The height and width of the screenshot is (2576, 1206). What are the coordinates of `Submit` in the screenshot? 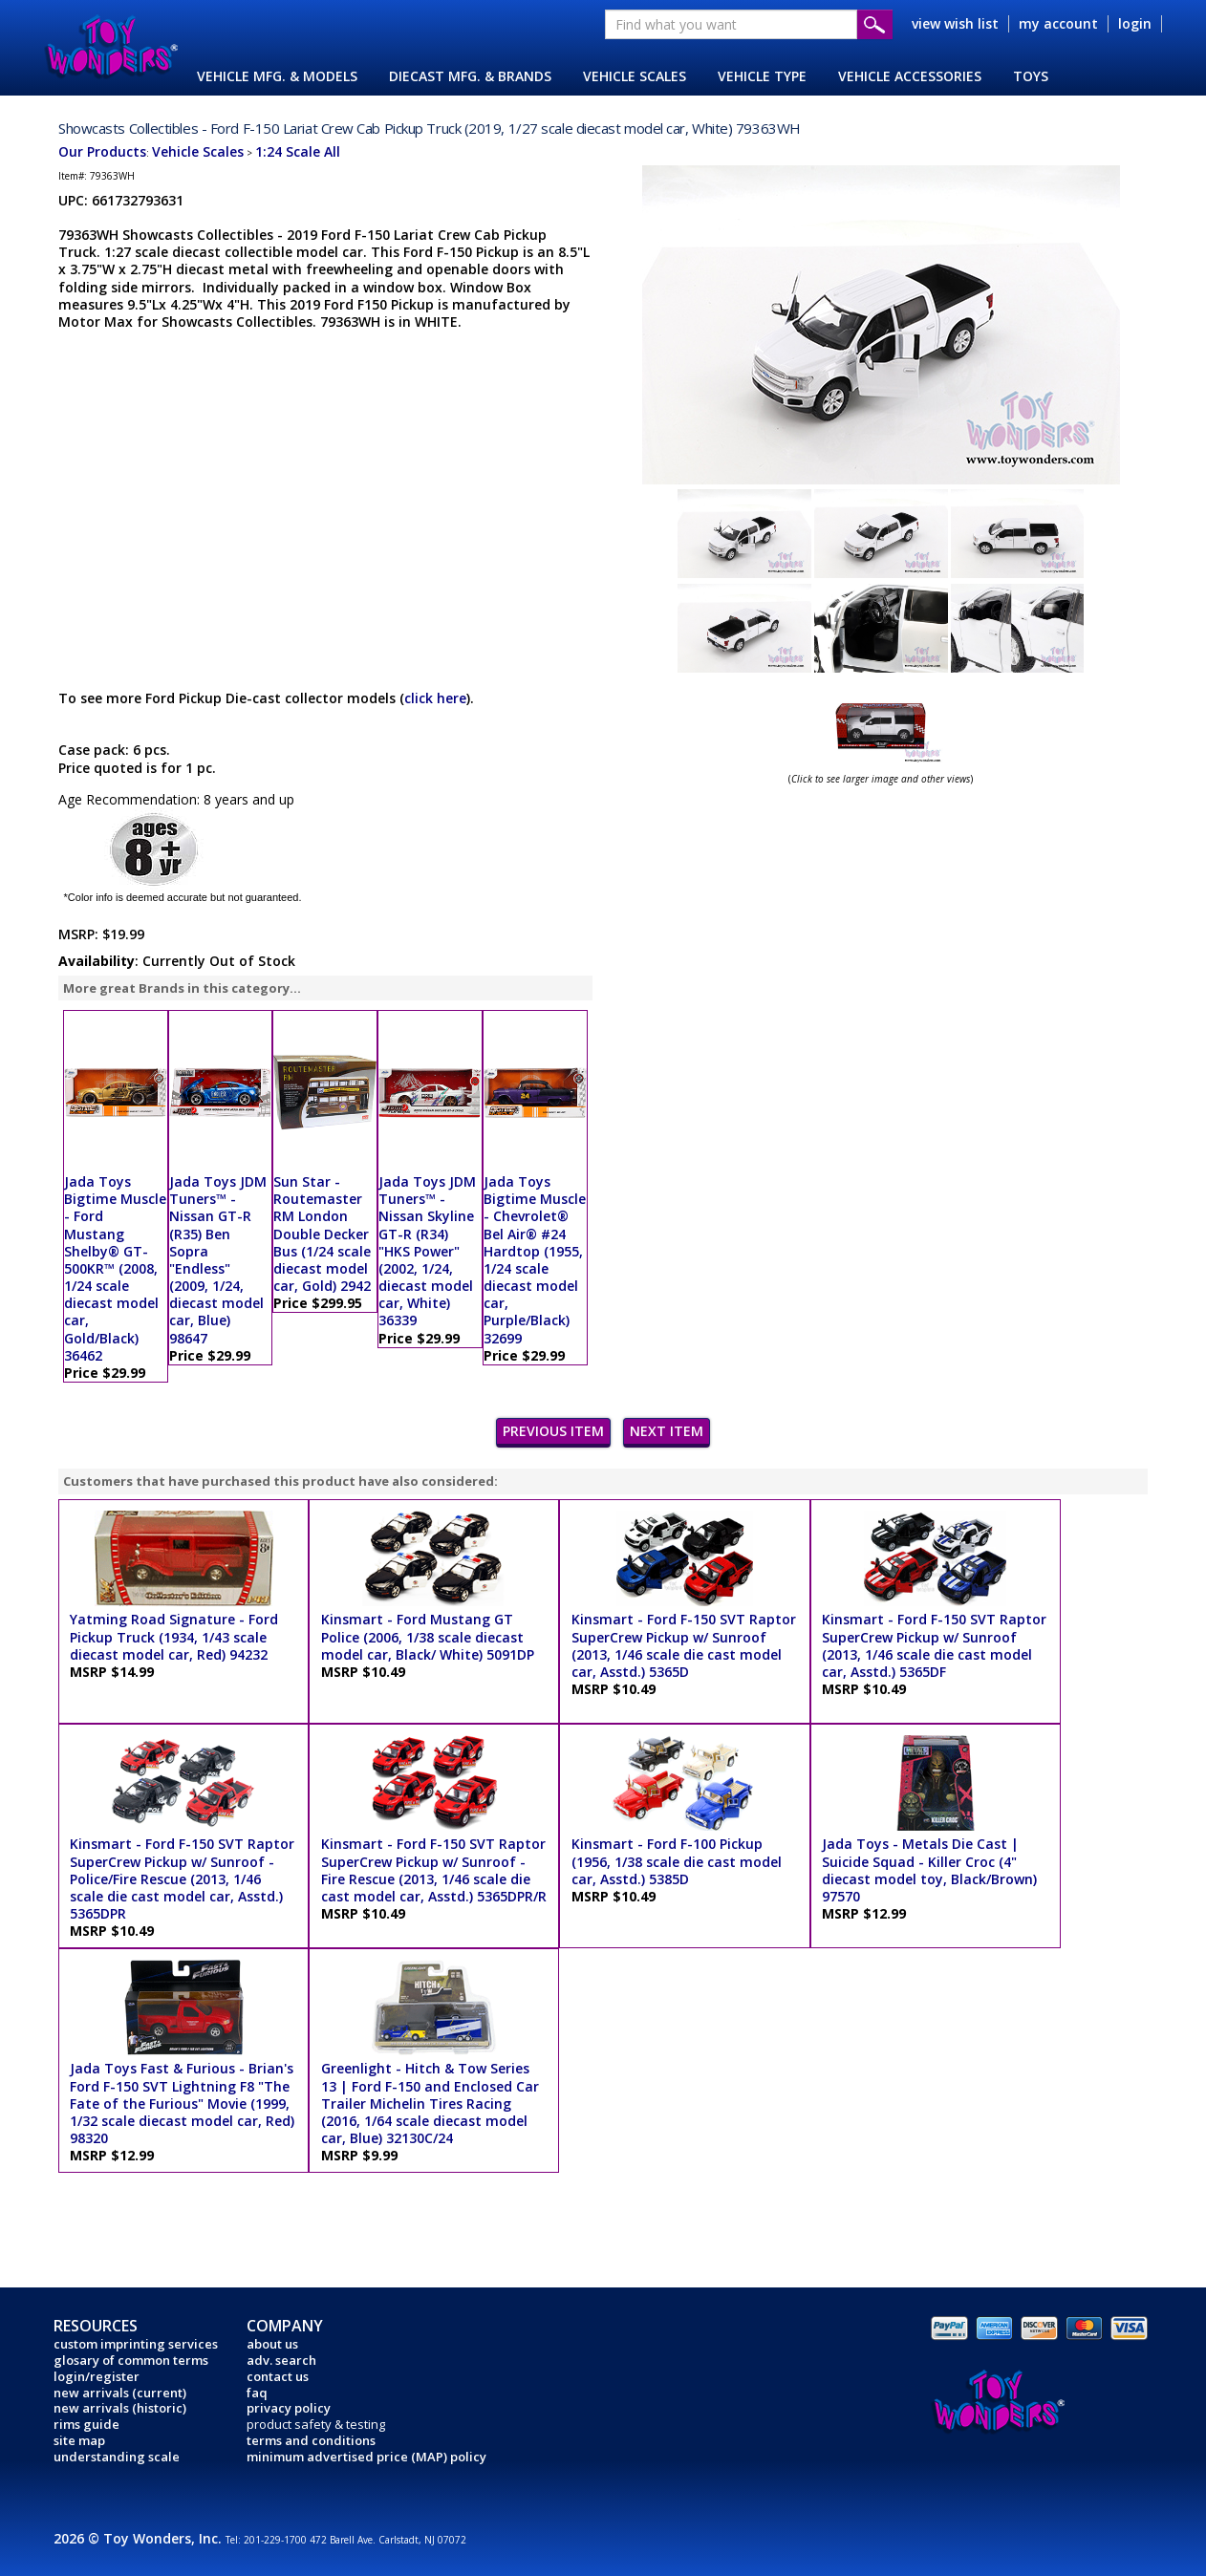 It's located at (875, 24).